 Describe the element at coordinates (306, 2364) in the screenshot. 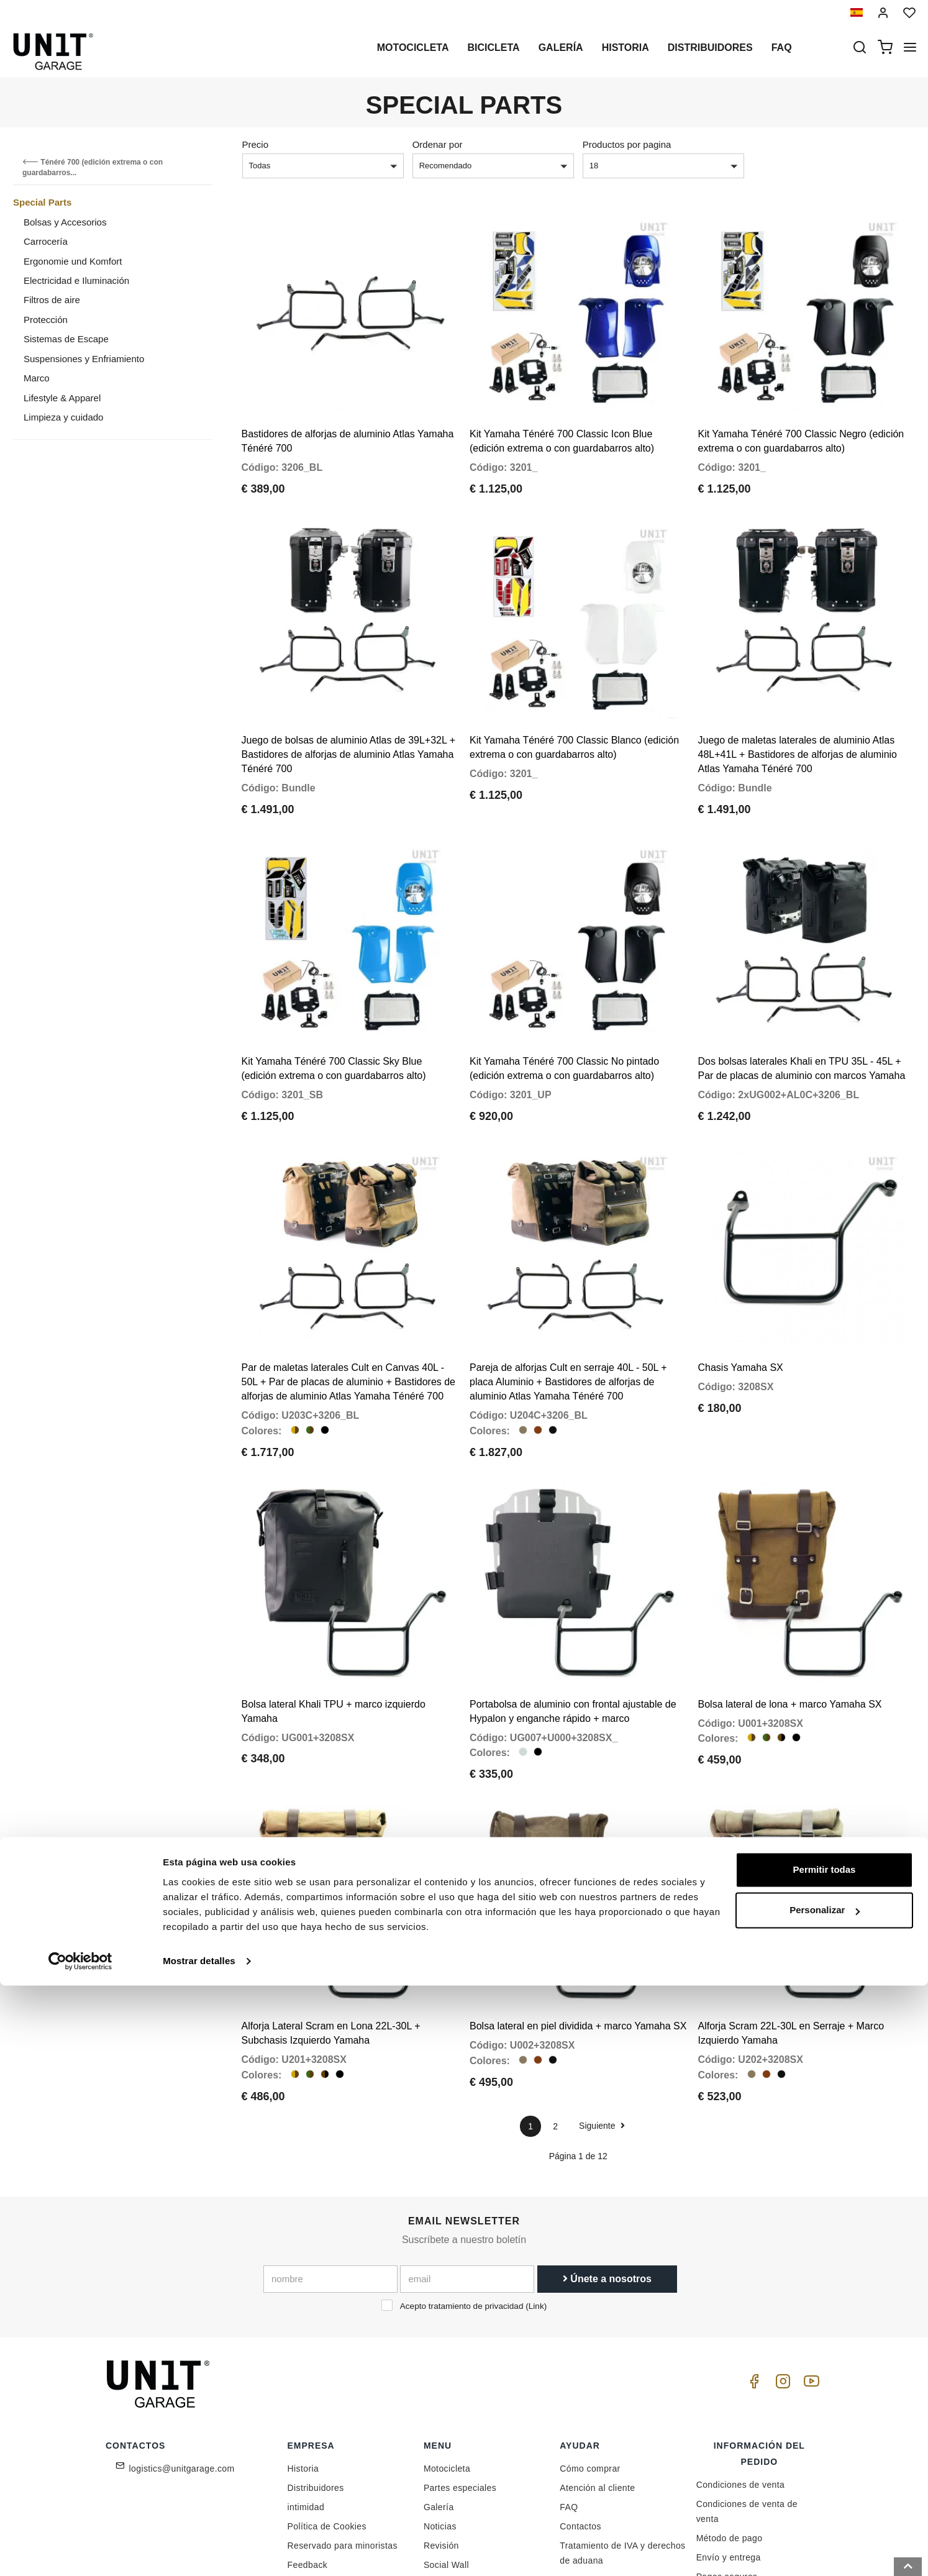

I see `intimidad` at that location.